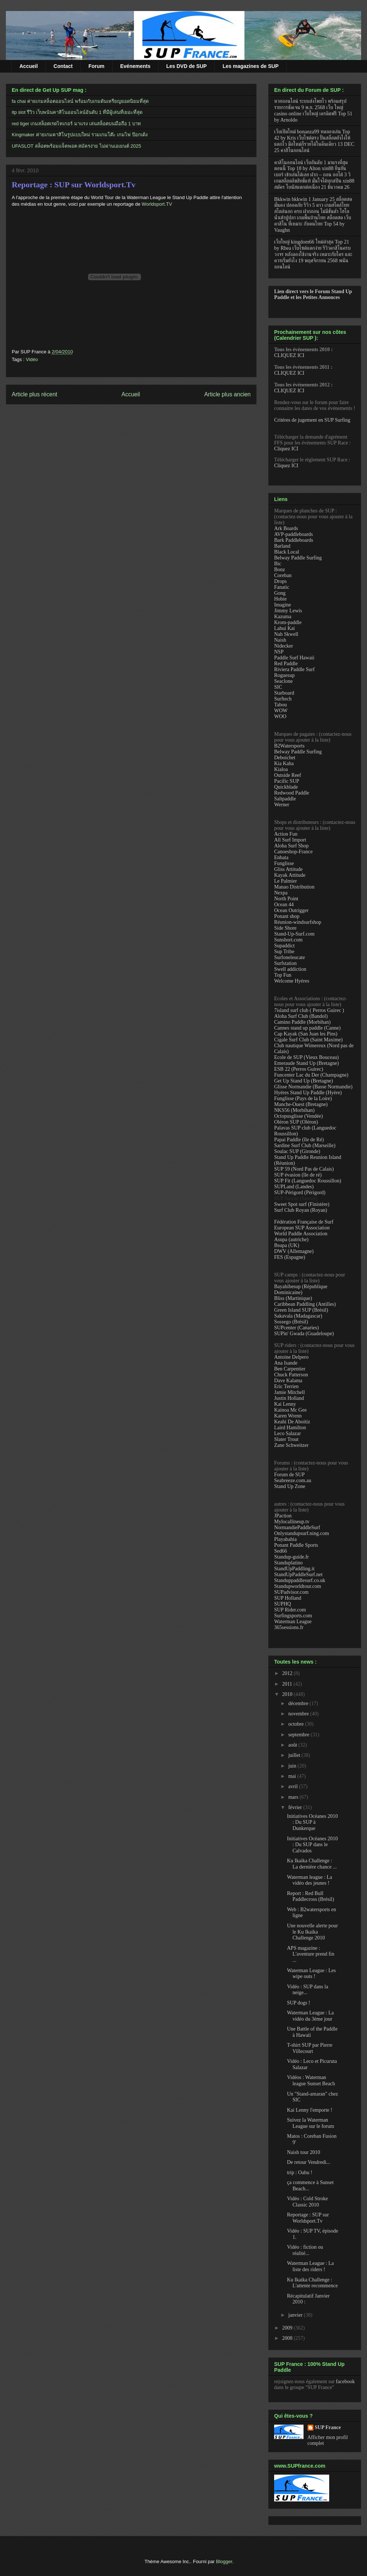 Image resolution: width=367 pixels, height=2576 pixels. What do you see at coordinates (303, 1222) in the screenshot?
I see `Fédération Française de Surf` at bounding box center [303, 1222].